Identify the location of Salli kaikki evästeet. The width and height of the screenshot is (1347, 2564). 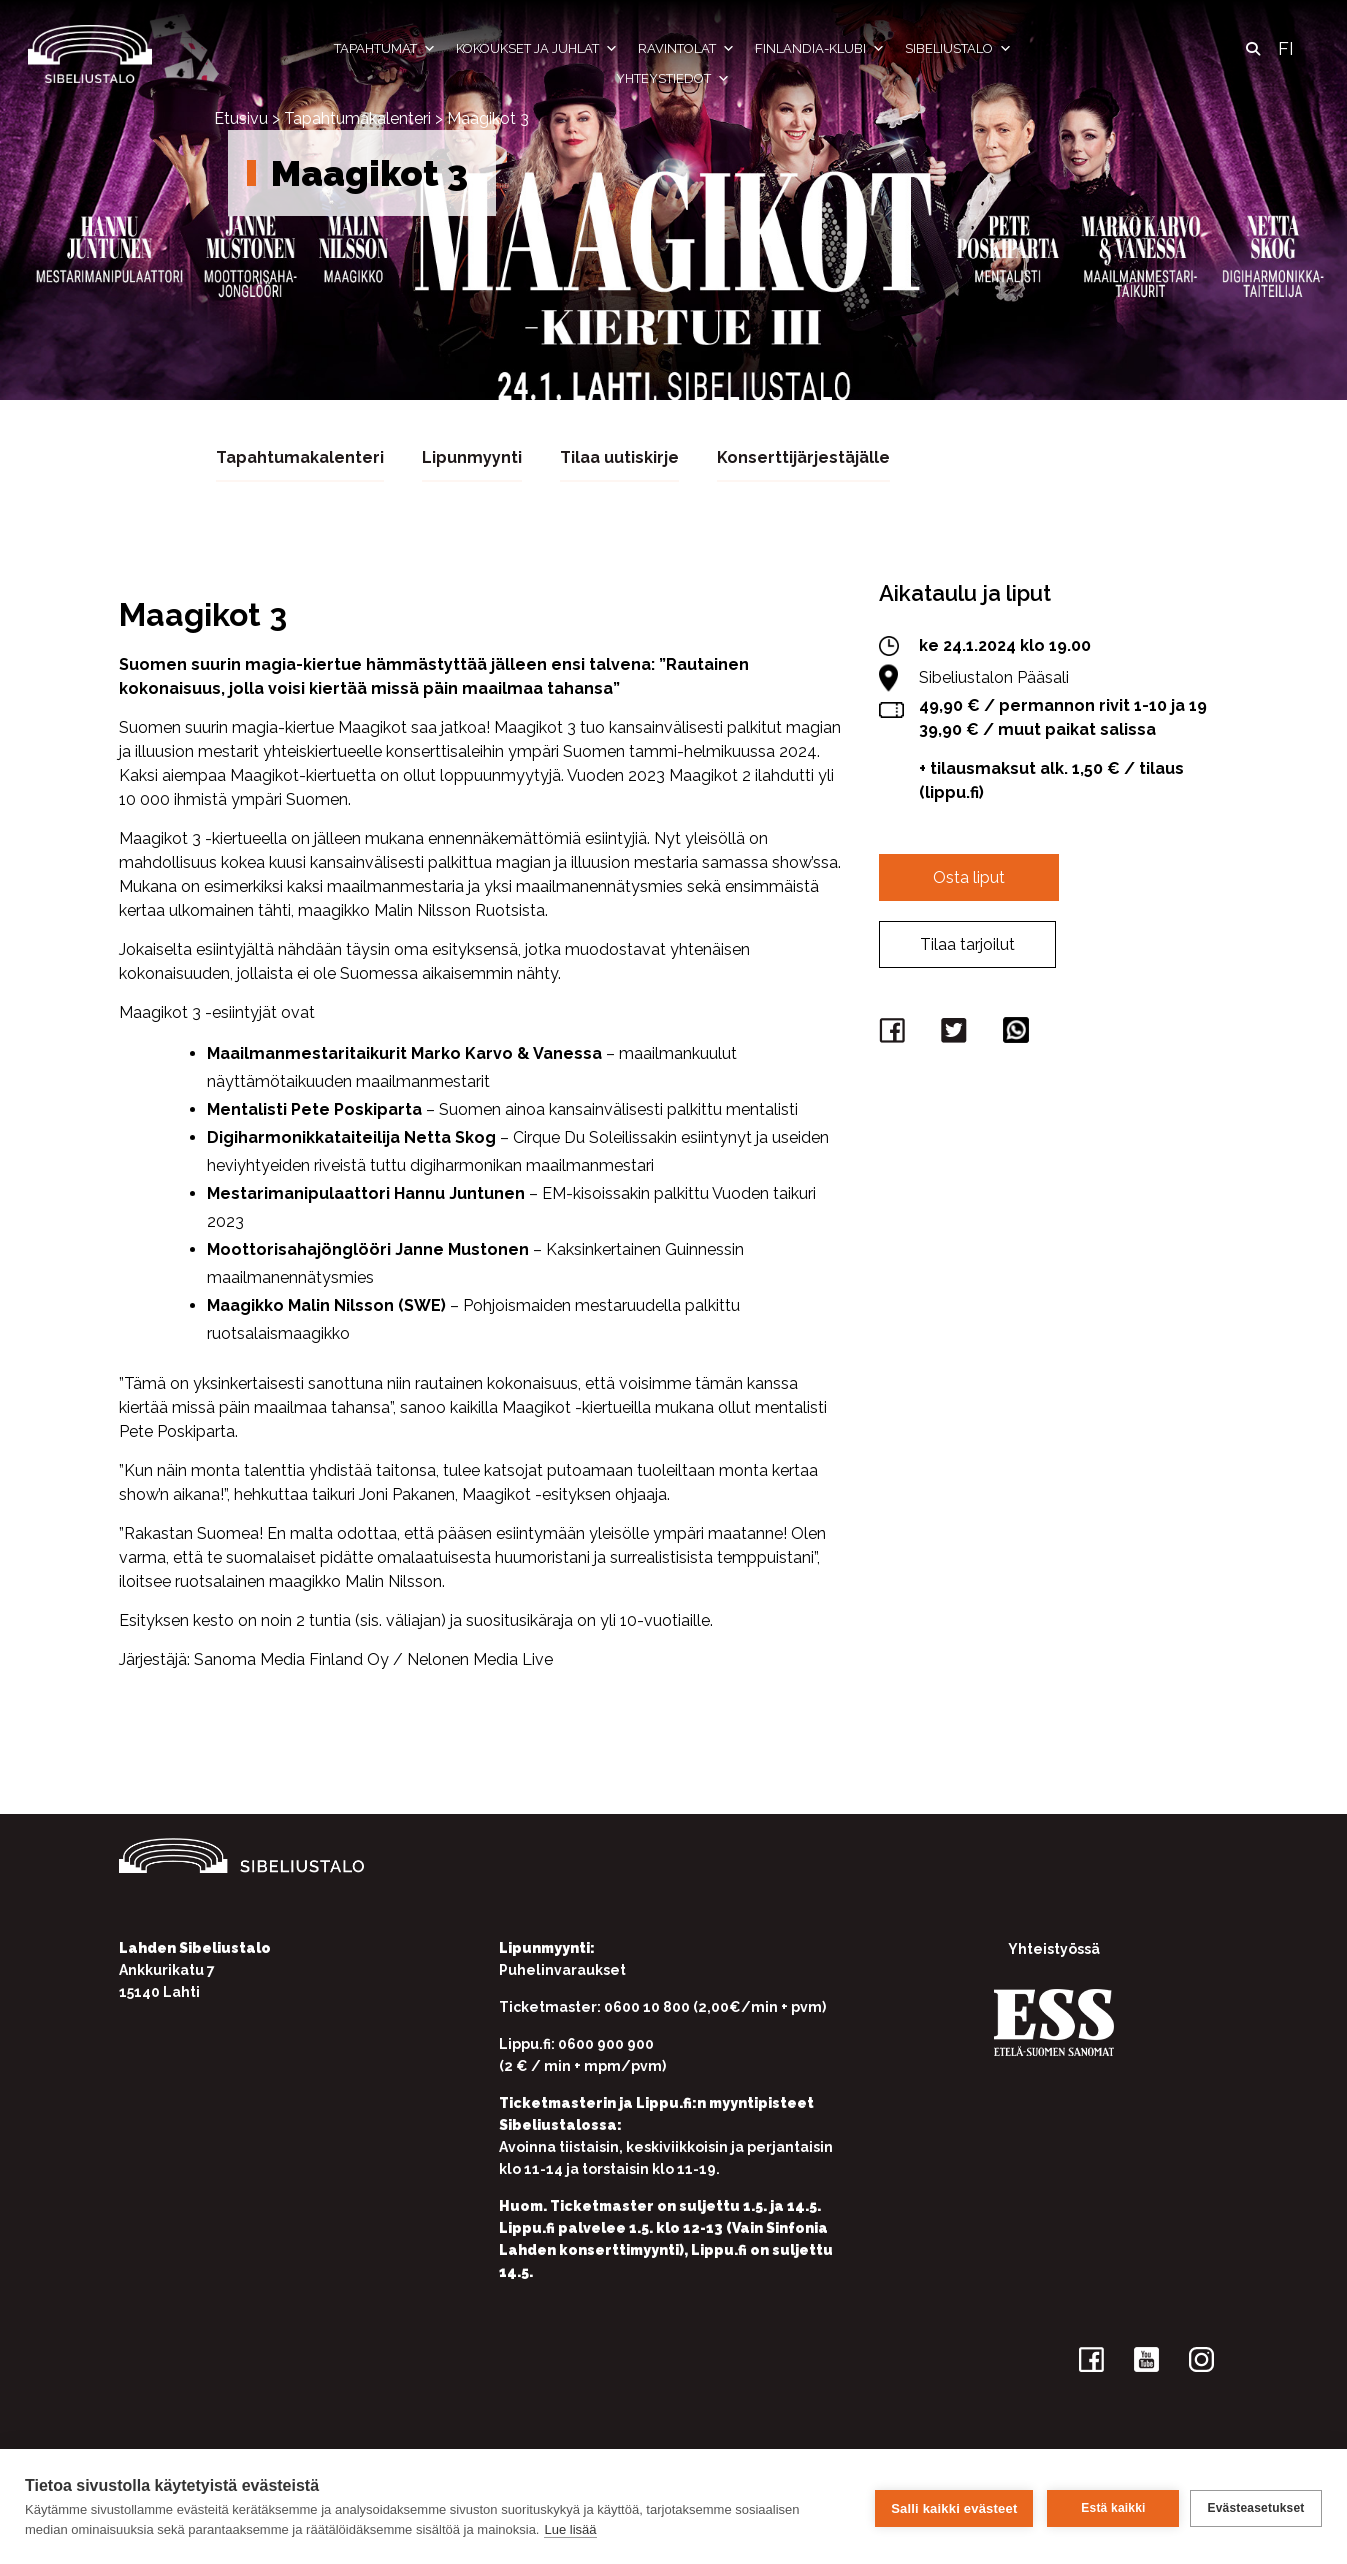
(951, 2506).